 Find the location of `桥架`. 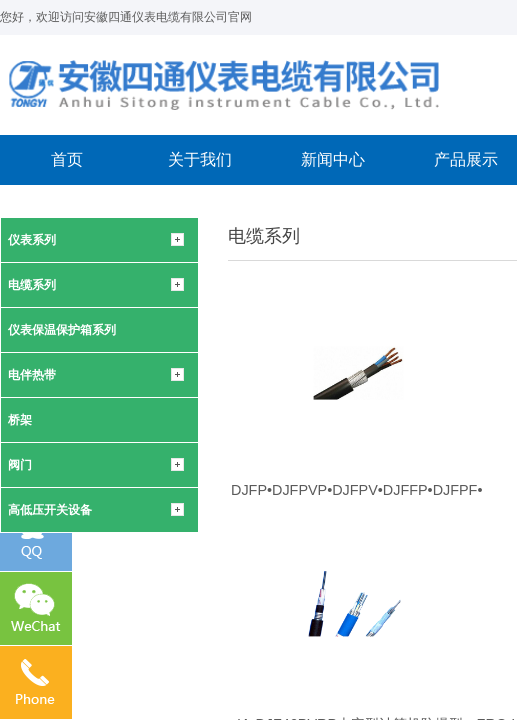

桥架 is located at coordinates (20, 420).